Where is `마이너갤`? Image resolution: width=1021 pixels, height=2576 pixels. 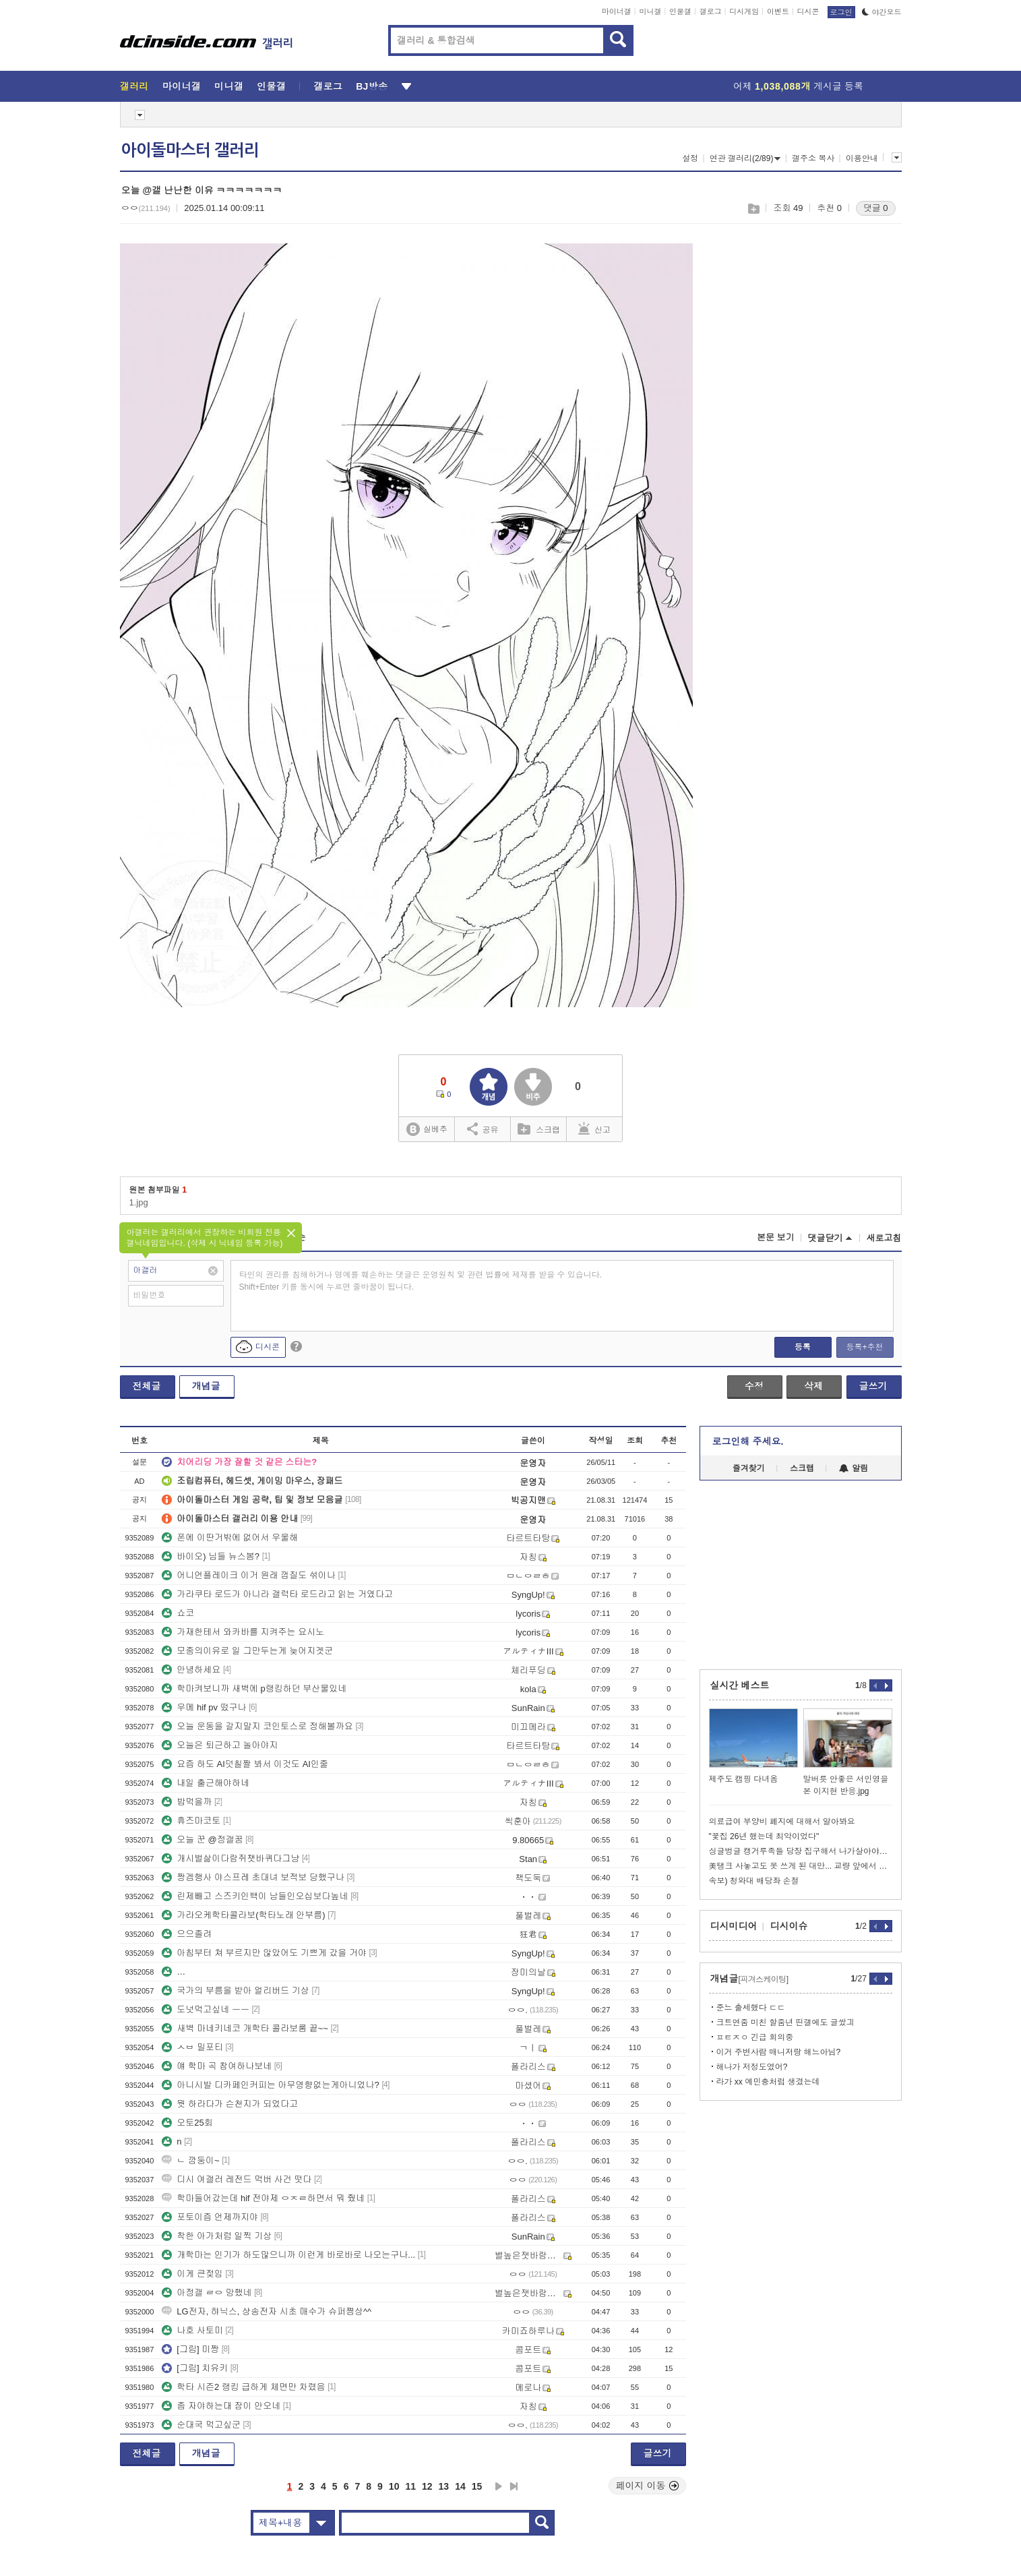
마이너갤 is located at coordinates (616, 11).